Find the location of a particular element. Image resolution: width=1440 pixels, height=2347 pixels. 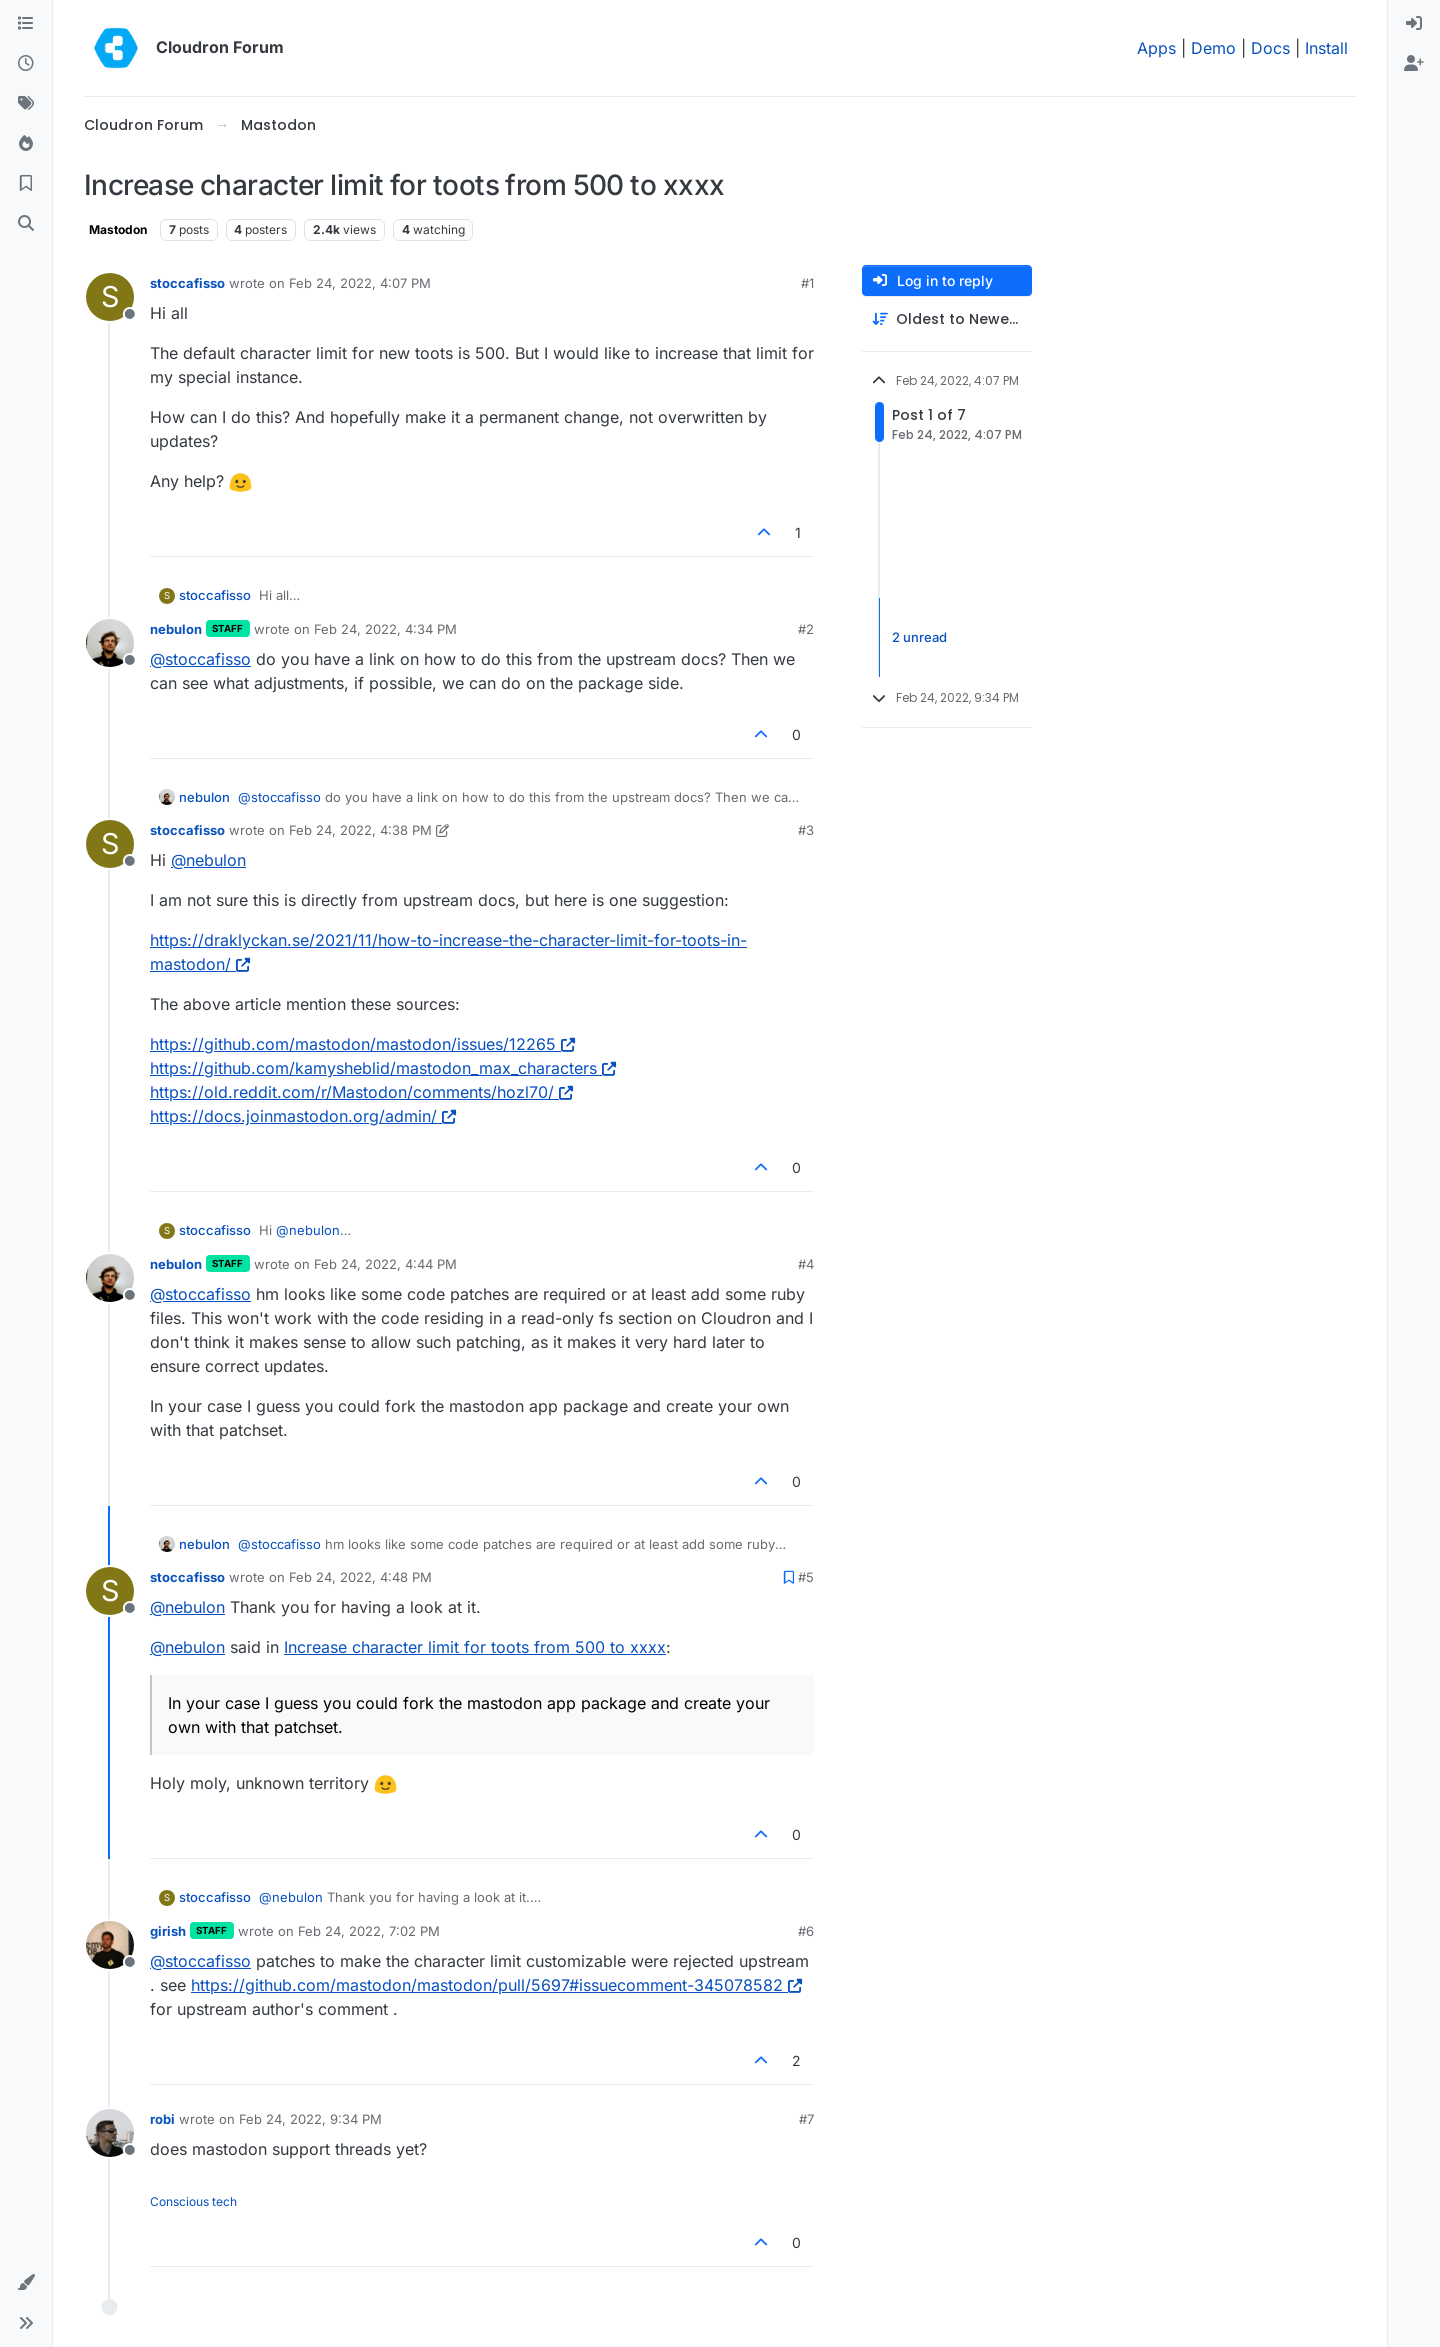

[Categories] is located at coordinates (26, 24).